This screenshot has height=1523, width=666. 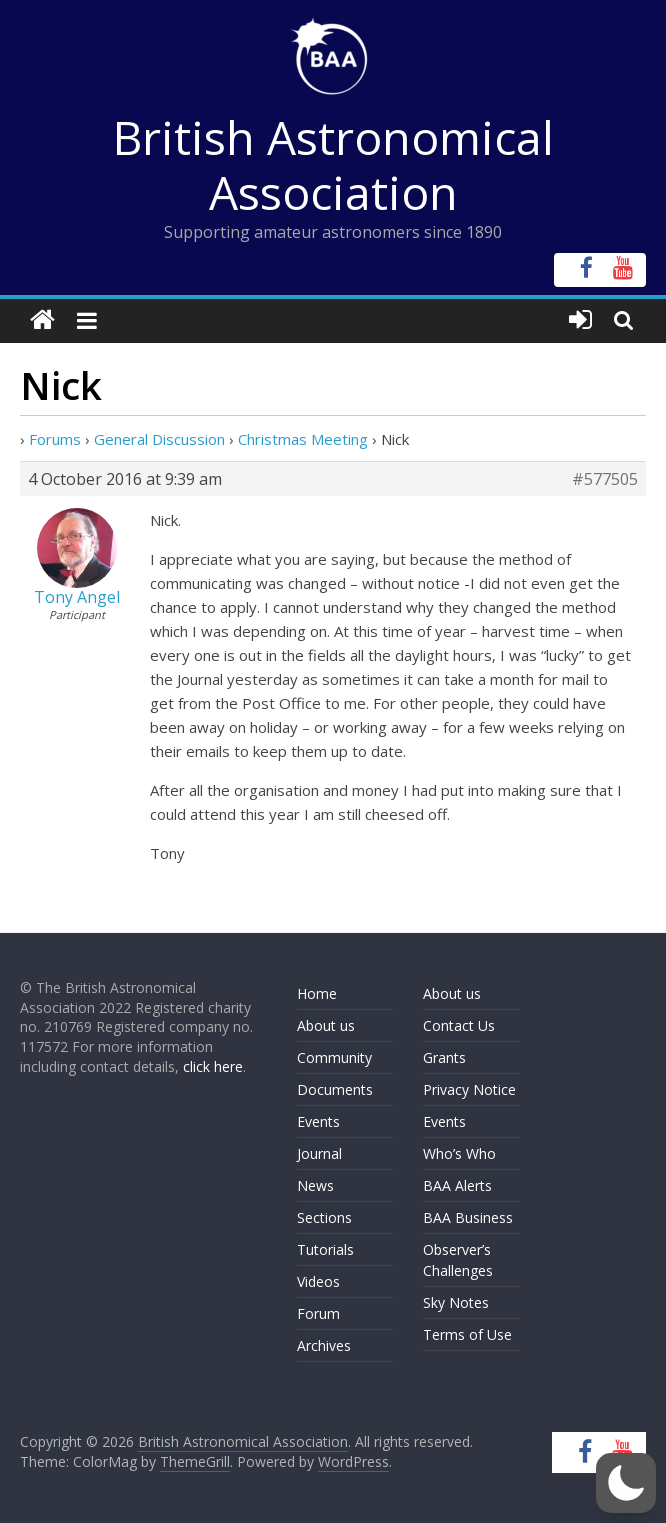 What do you see at coordinates (324, 1345) in the screenshot?
I see `Archives` at bounding box center [324, 1345].